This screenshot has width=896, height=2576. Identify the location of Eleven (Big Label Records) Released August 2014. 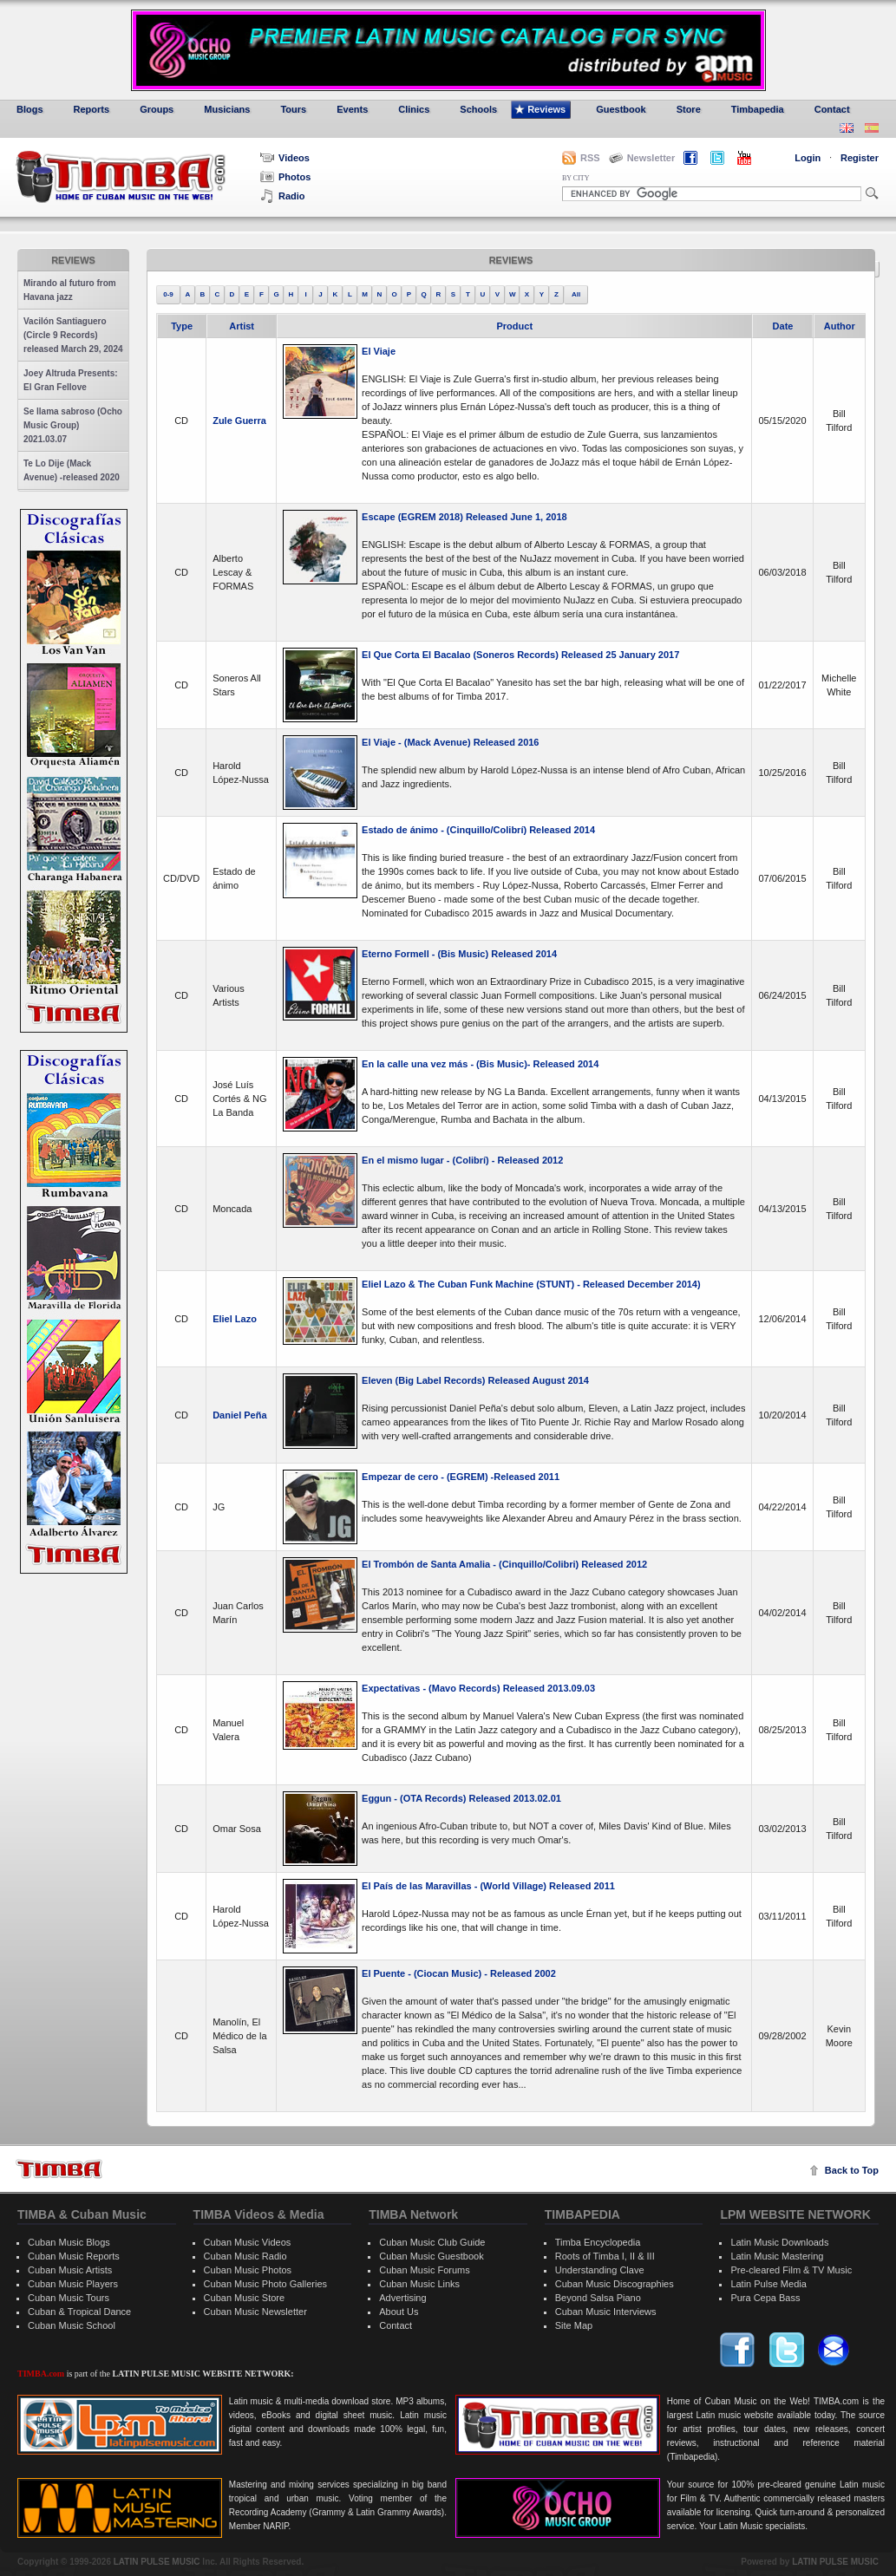
(475, 1380).